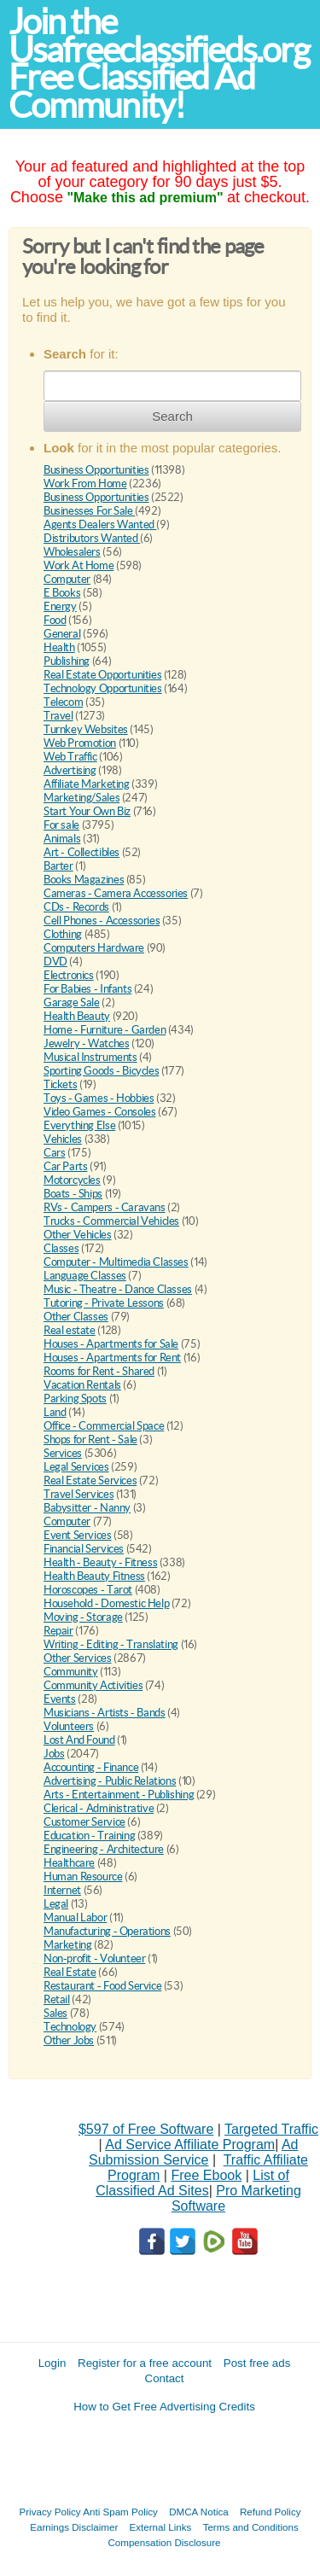  I want to click on Sporting Goods - Bicycles, so click(101, 1070).